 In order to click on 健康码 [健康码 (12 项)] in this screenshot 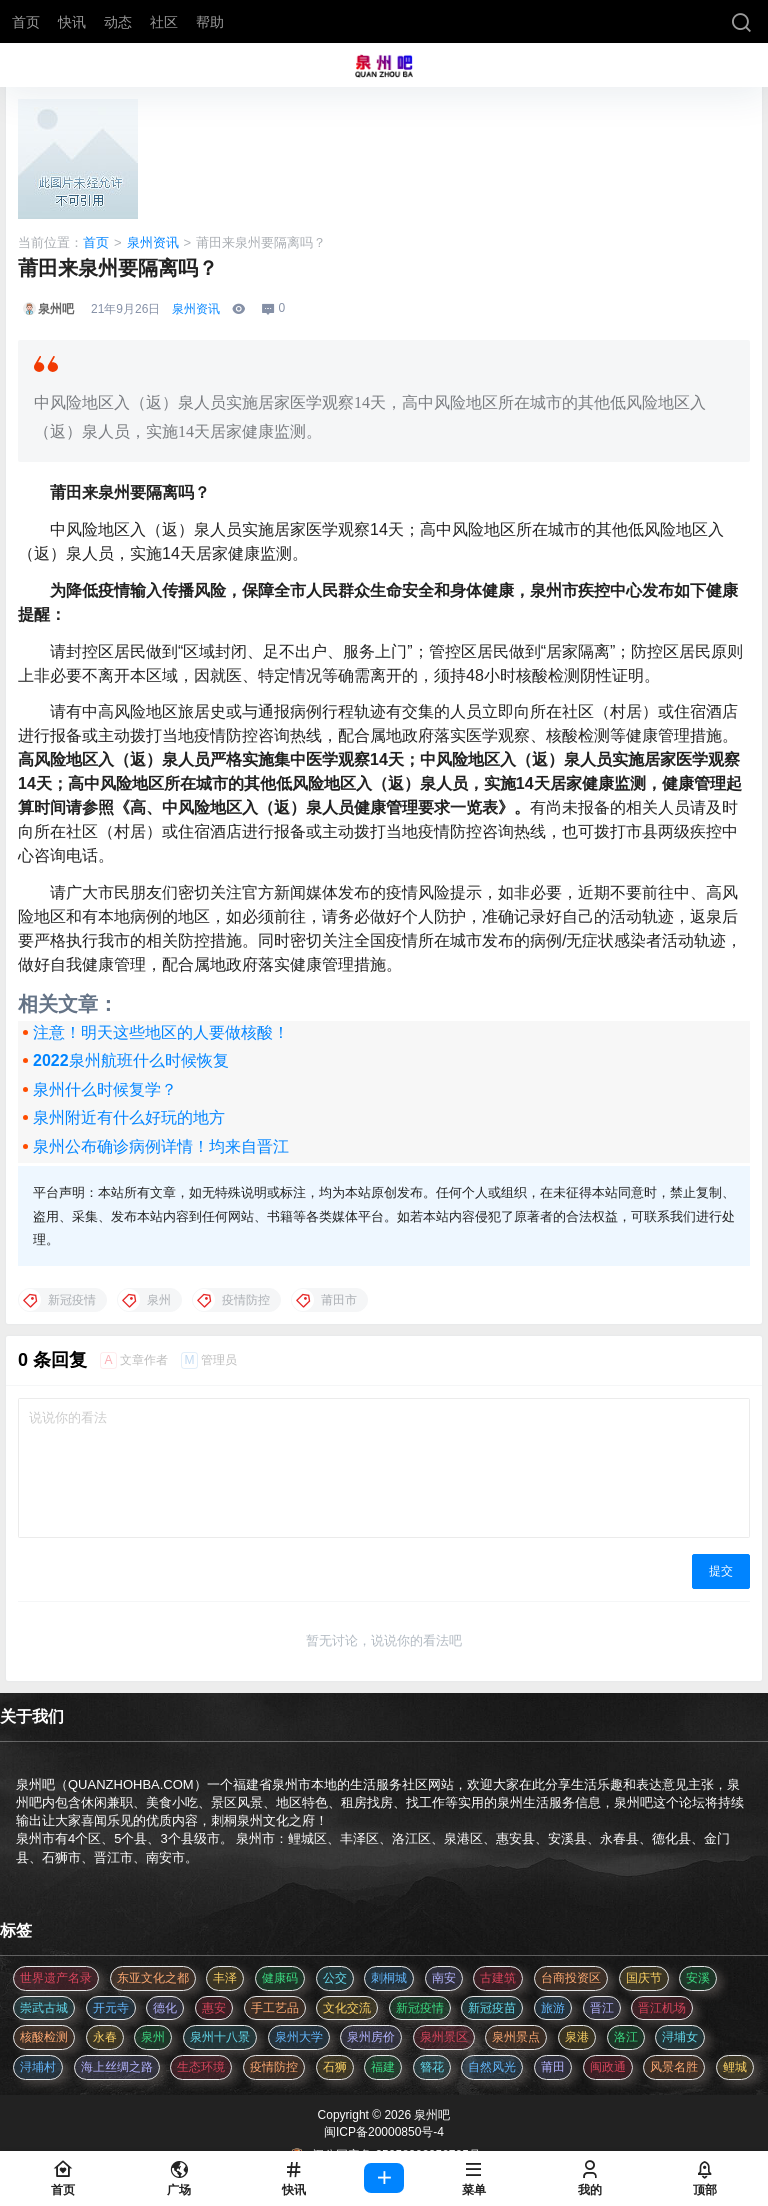, I will do `click(280, 1978)`.